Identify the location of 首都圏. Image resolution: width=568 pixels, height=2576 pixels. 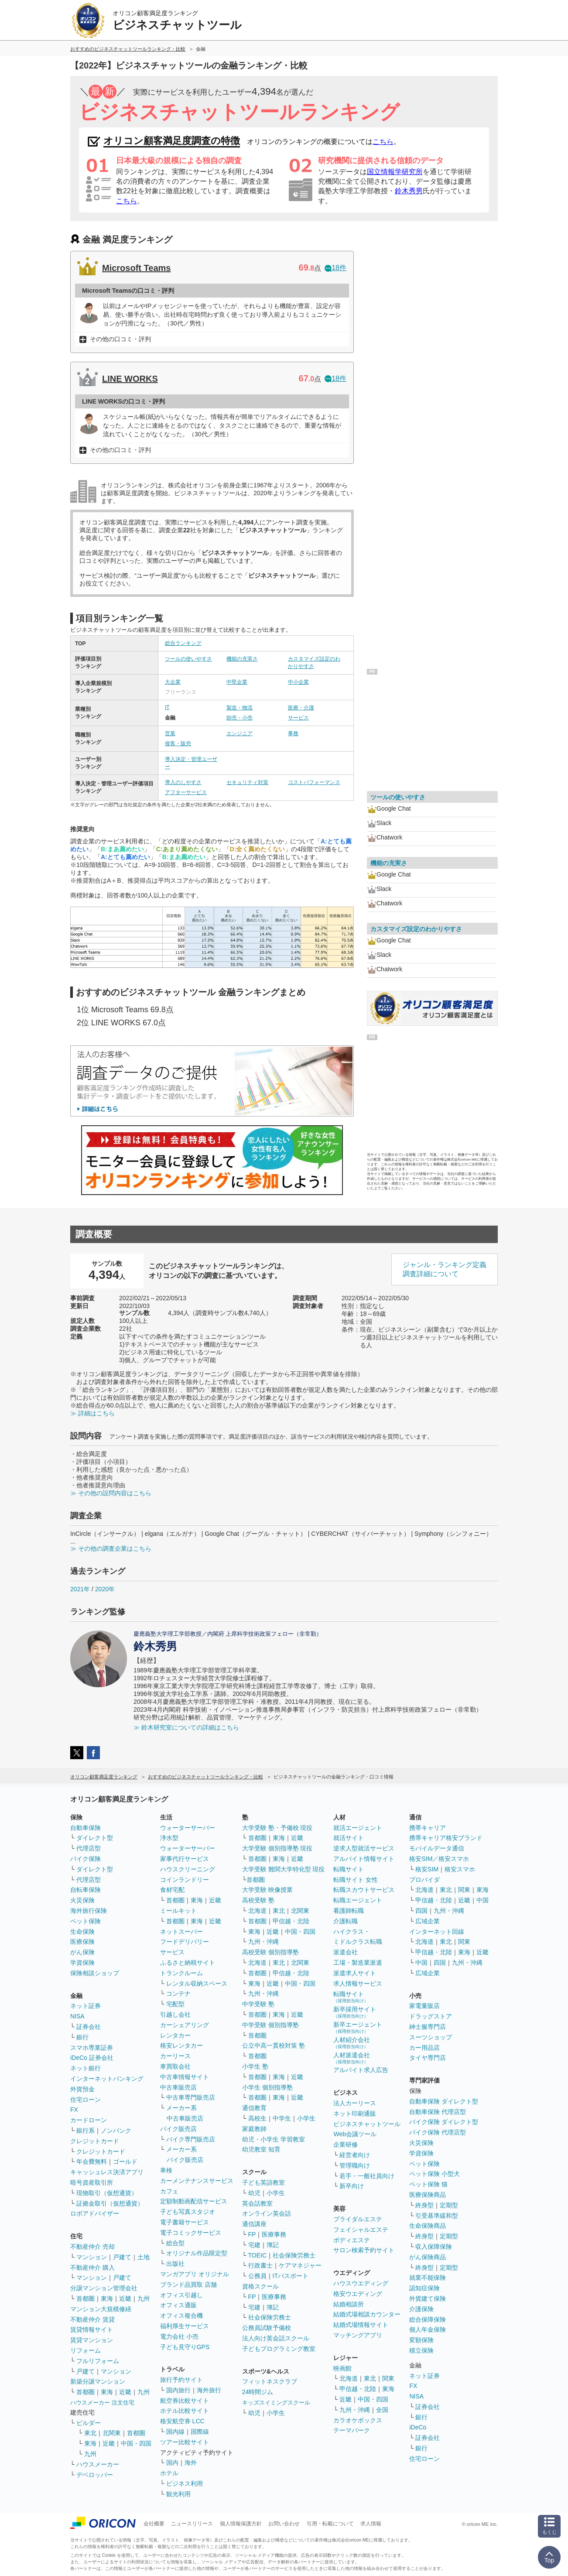
(85, 2298).